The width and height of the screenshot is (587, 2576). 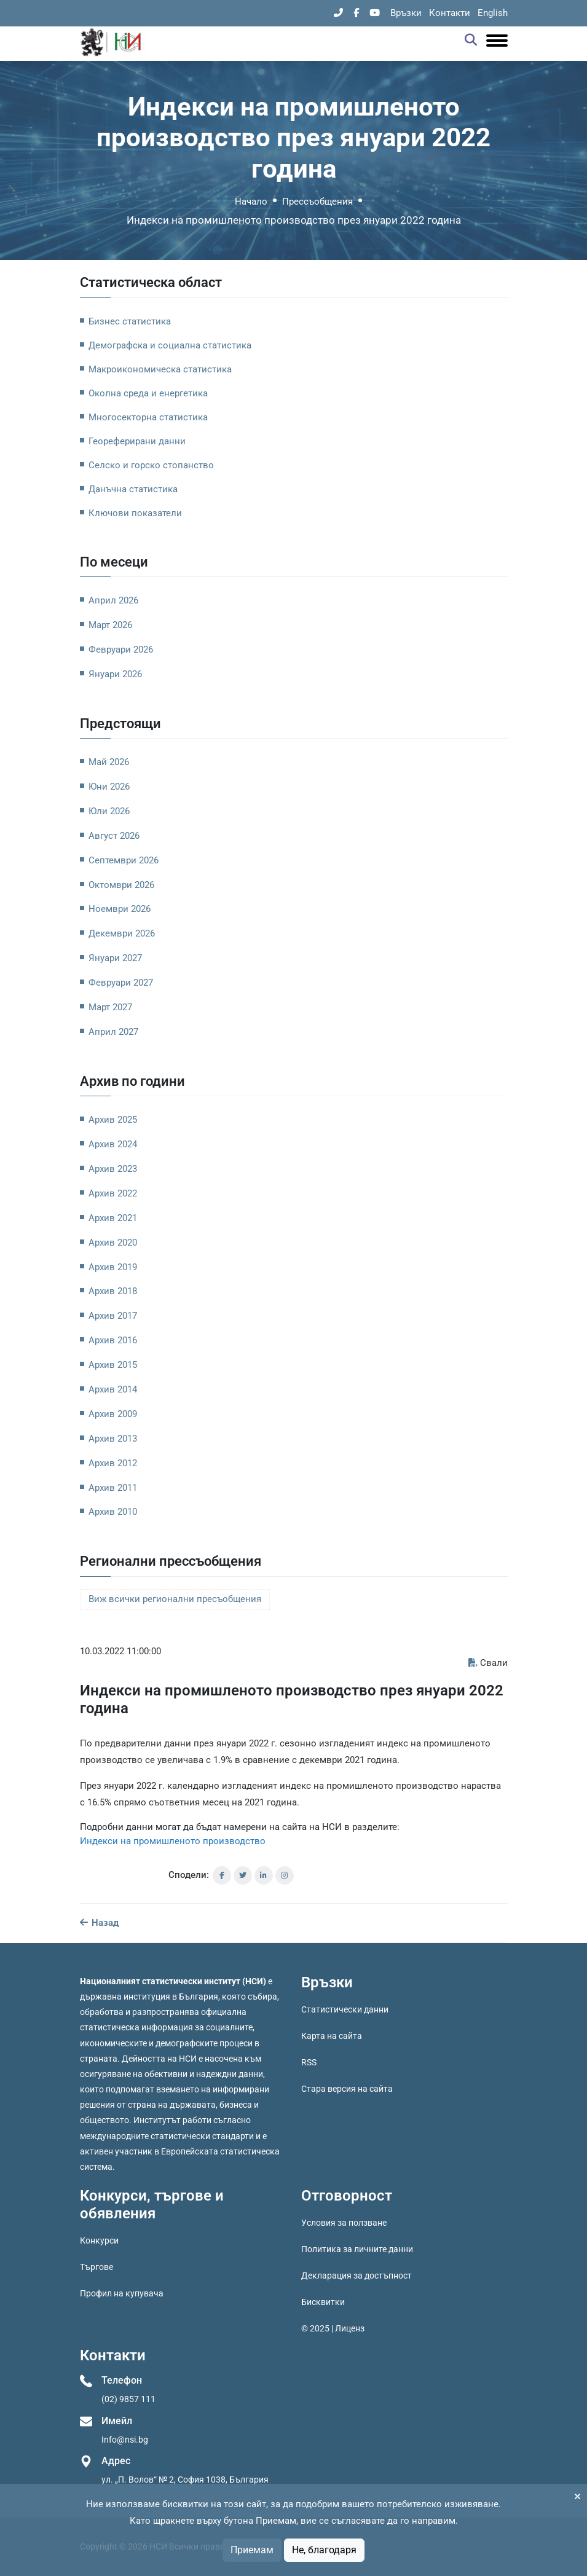 What do you see at coordinates (110, 624) in the screenshot?
I see `Март 2026` at bounding box center [110, 624].